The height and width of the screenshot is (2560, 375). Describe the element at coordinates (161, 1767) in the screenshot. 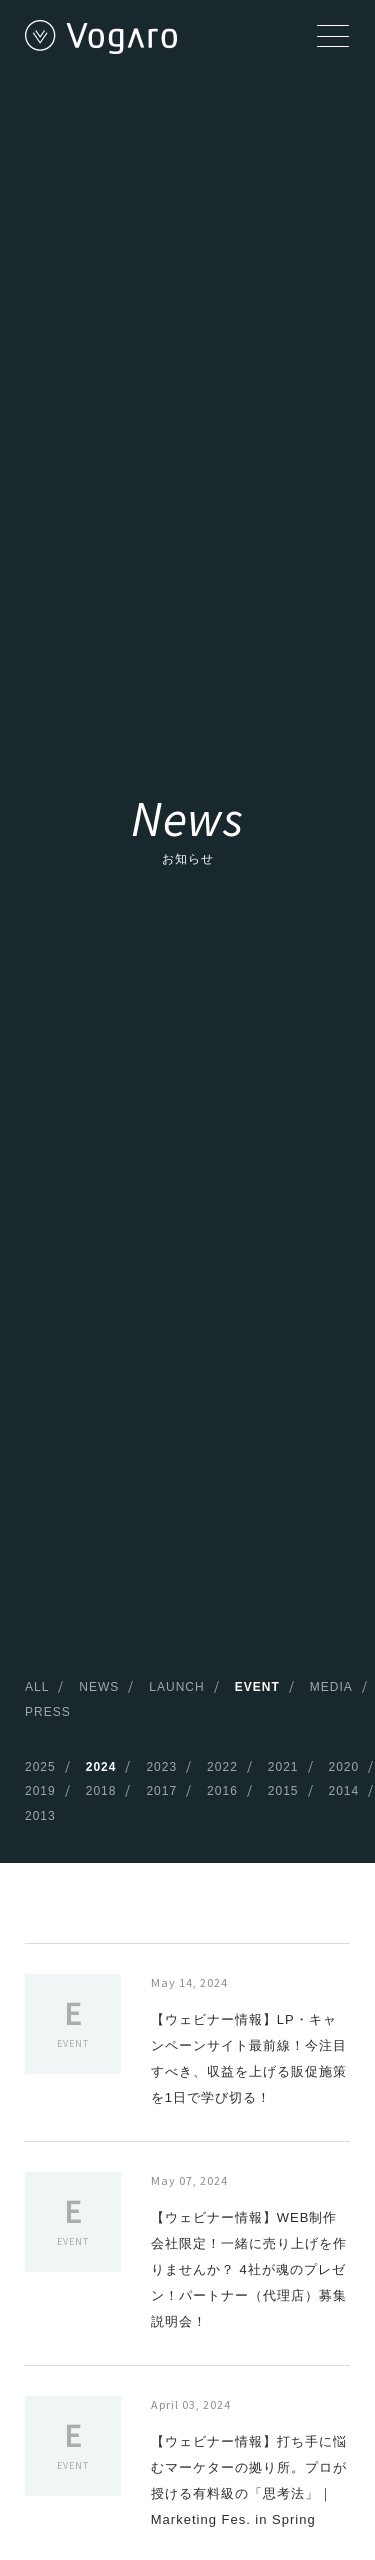

I see `2023` at that location.